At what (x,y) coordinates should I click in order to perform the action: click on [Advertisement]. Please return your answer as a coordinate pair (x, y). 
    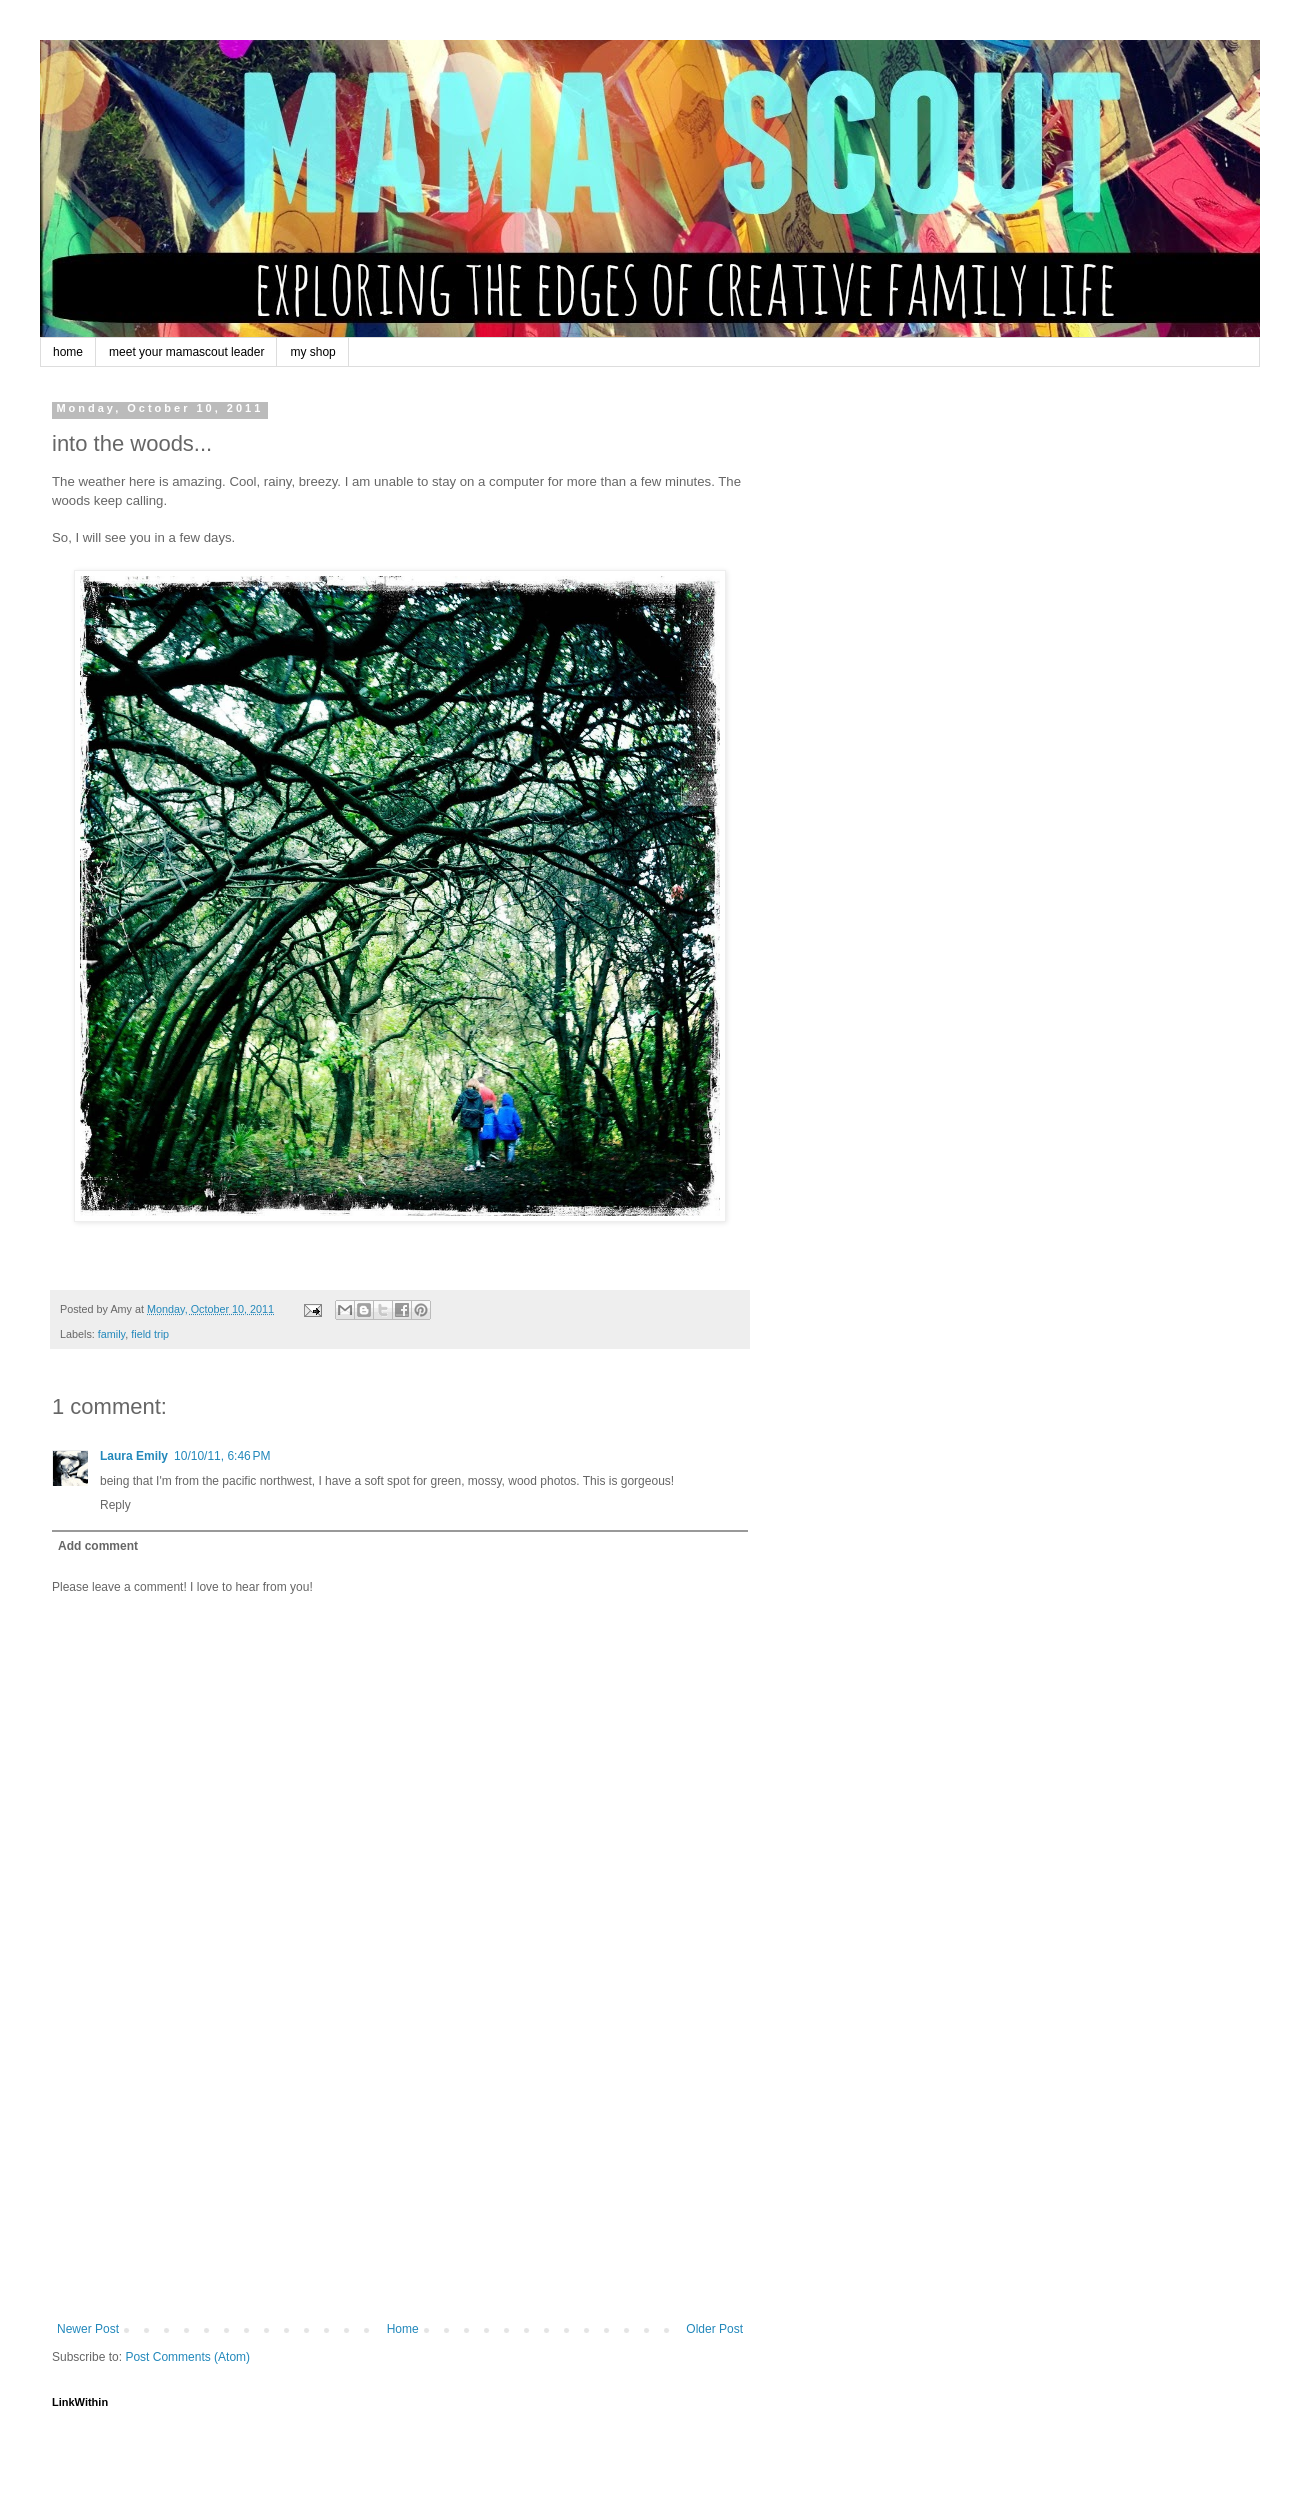
    Looking at the image, I should click on (400, 2172).